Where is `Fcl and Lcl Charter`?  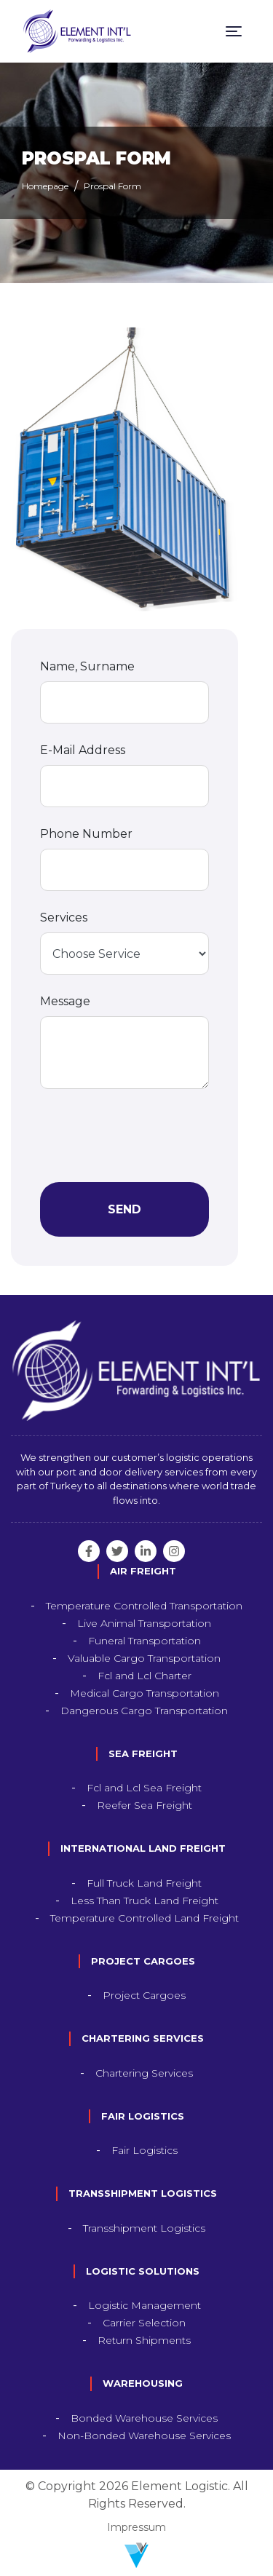
Fcl and Lcl Charter is located at coordinates (144, 1675).